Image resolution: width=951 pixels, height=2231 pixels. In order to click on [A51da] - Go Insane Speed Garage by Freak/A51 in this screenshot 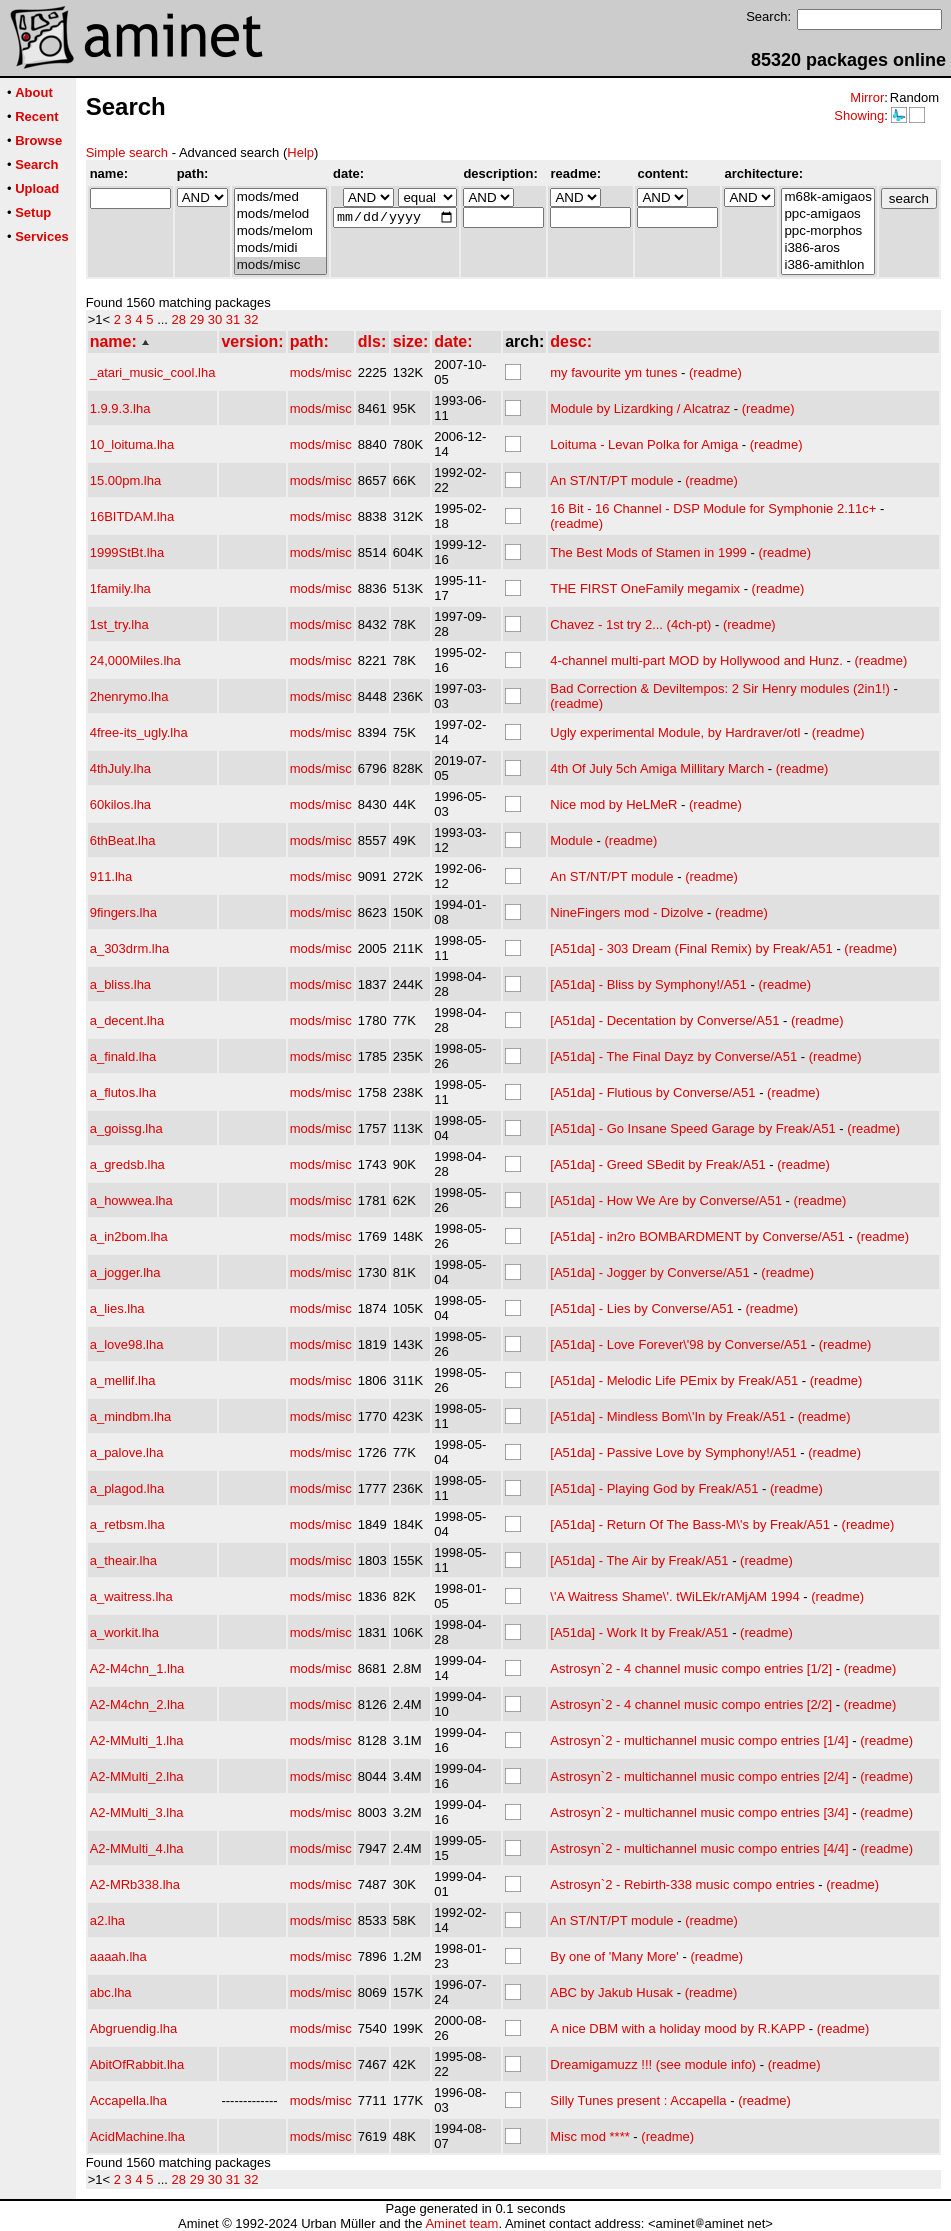, I will do `click(692, 1128)`.